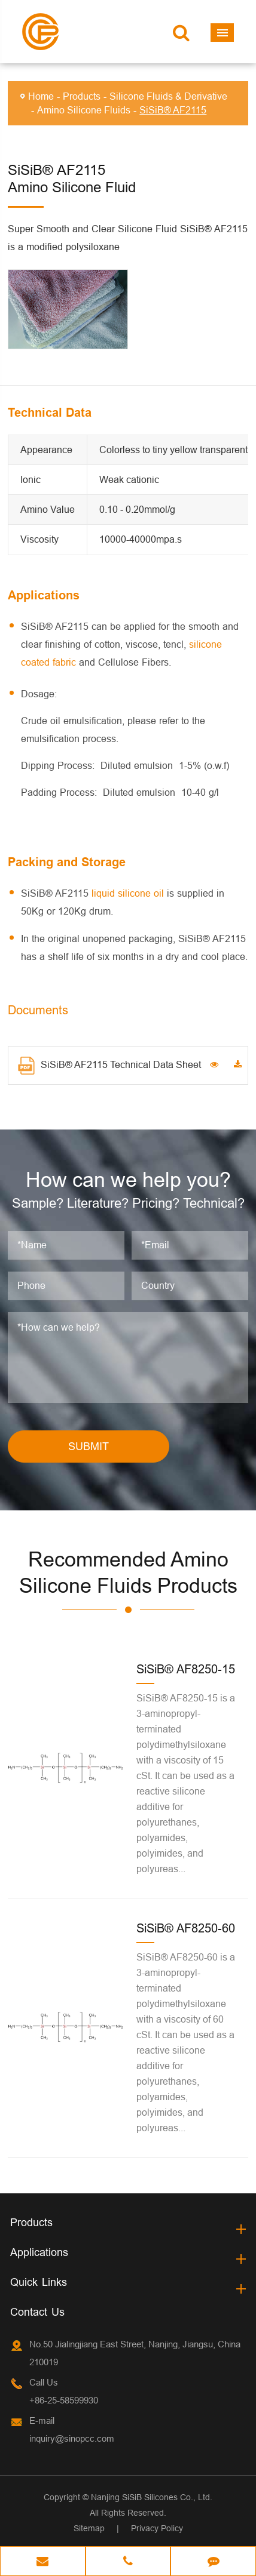 The width and height of the screenshot is (256, 2576). I want to click on Silicone Fluids & Derivative, so click(168, 96).